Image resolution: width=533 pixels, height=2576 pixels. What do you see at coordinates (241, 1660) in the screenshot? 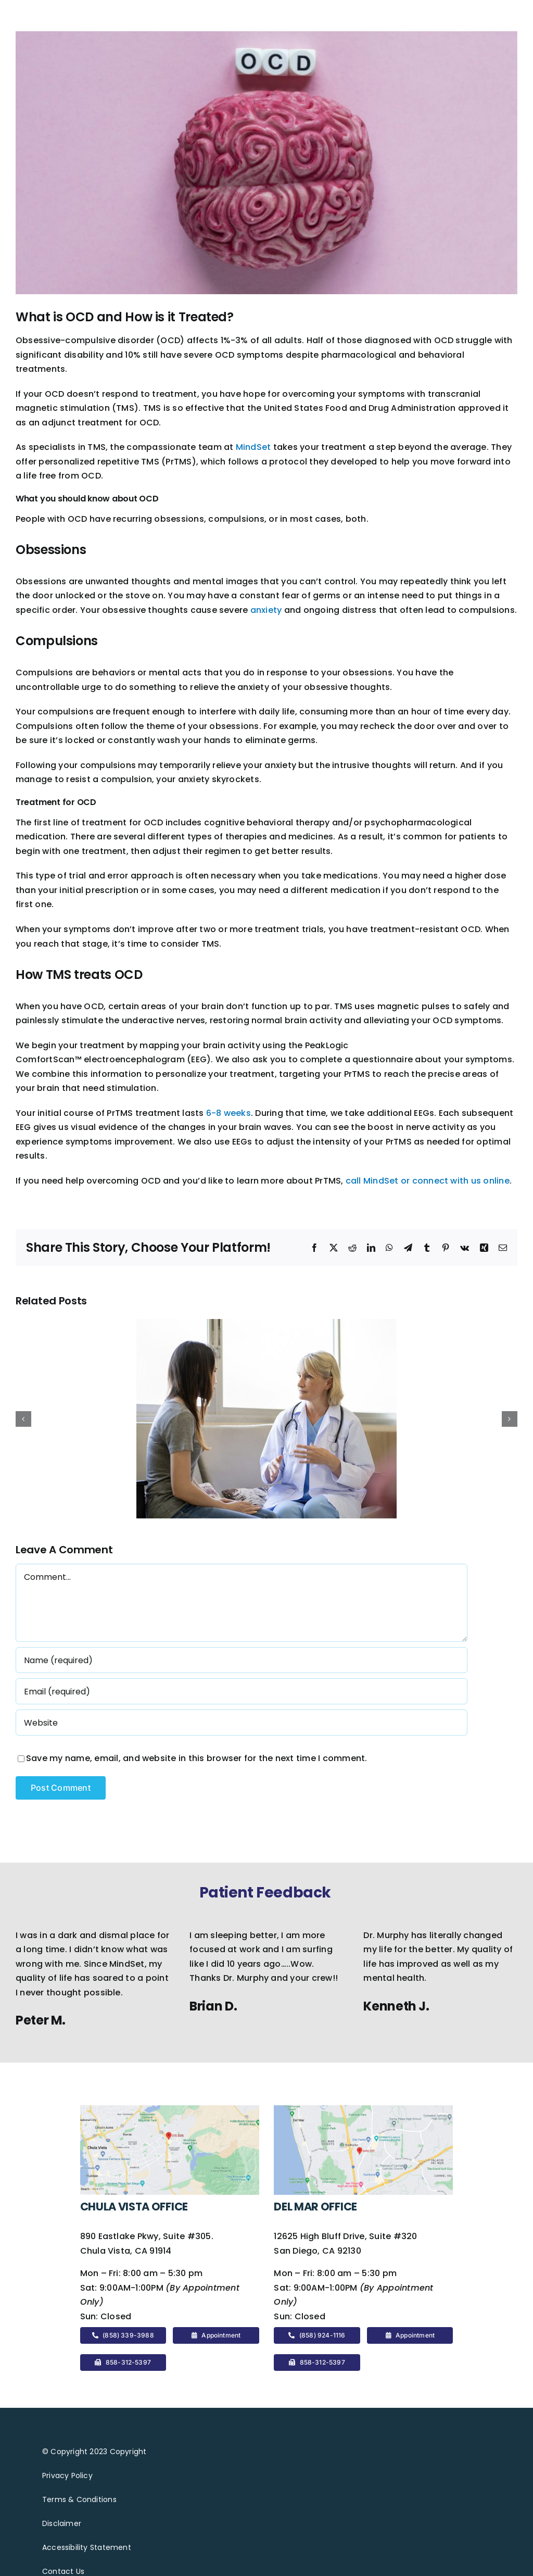
I see `[Name (required)]` at bounding box center [241, 1660].